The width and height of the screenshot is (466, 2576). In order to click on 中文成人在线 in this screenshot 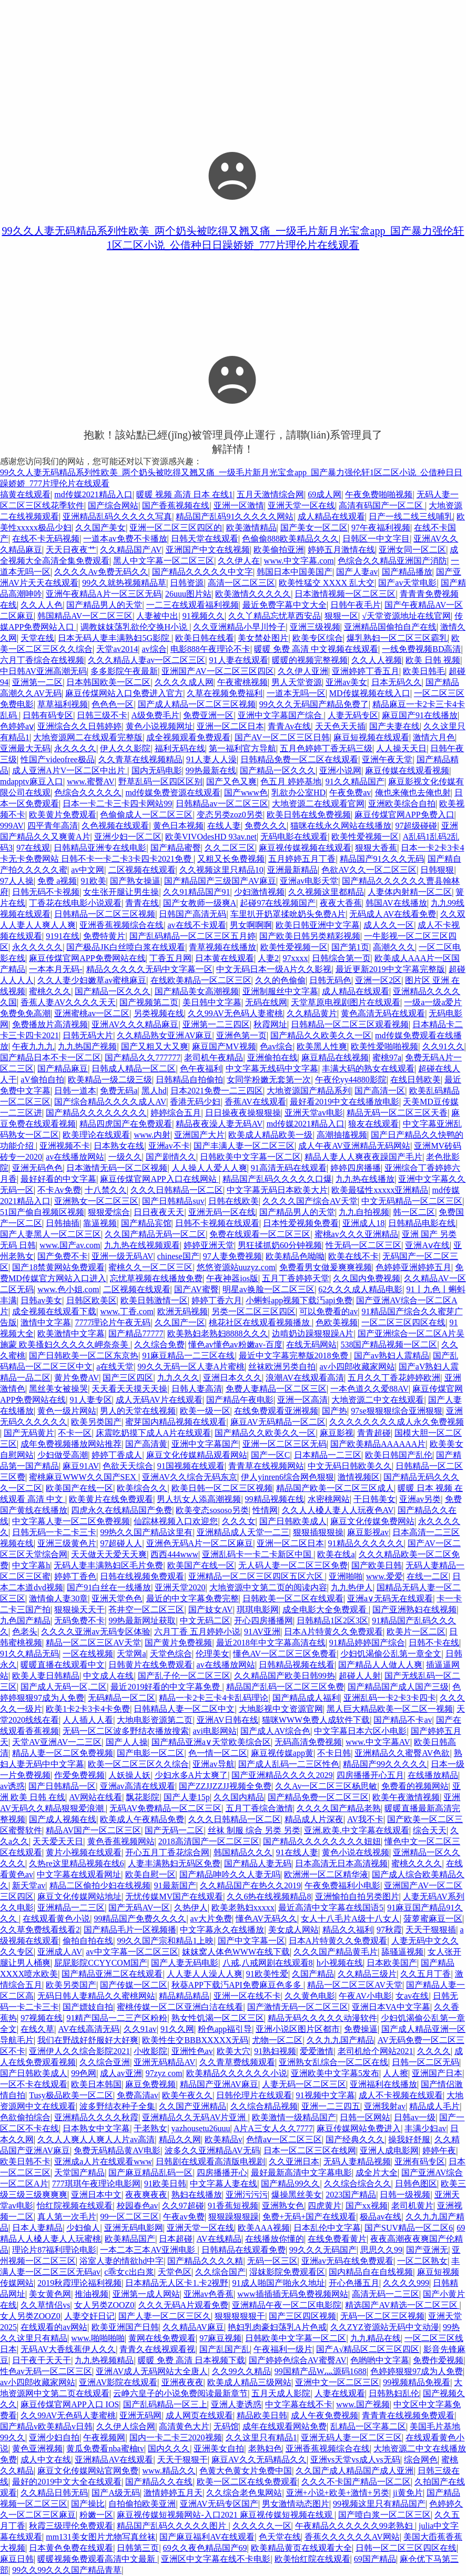, I will do `click(108, 1675)`.